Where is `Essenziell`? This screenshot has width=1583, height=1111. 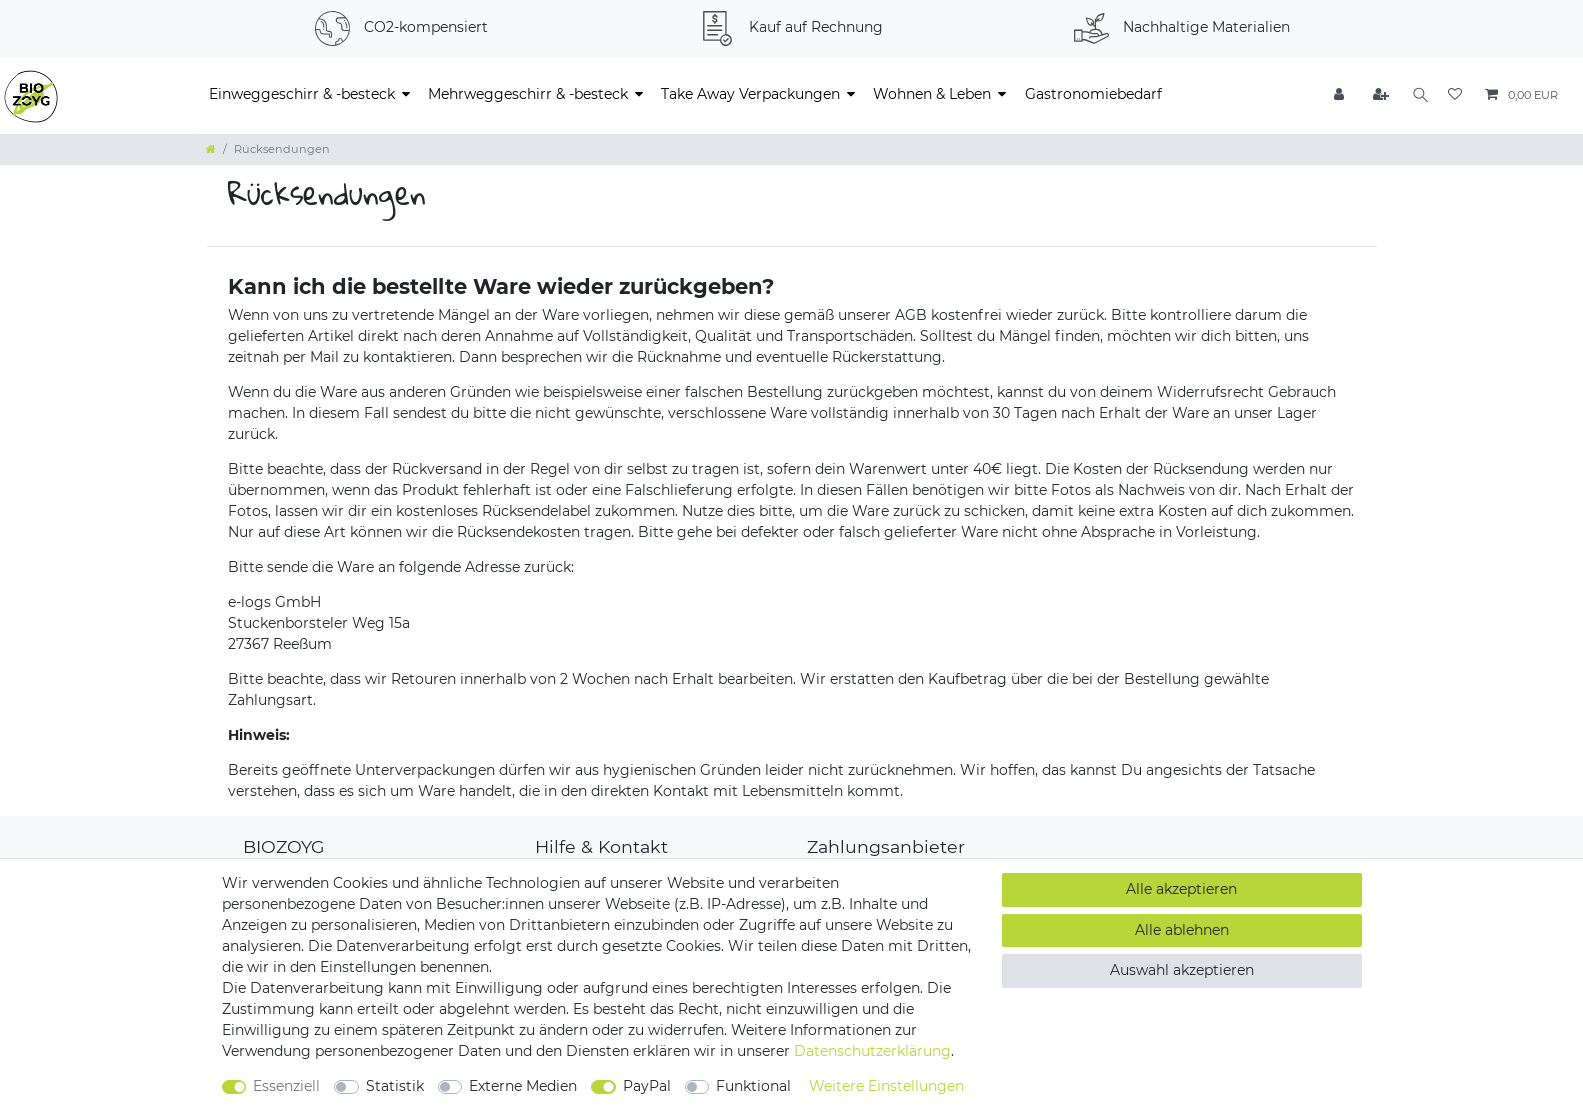
Essenziell is located at coordinates (286, 1086).